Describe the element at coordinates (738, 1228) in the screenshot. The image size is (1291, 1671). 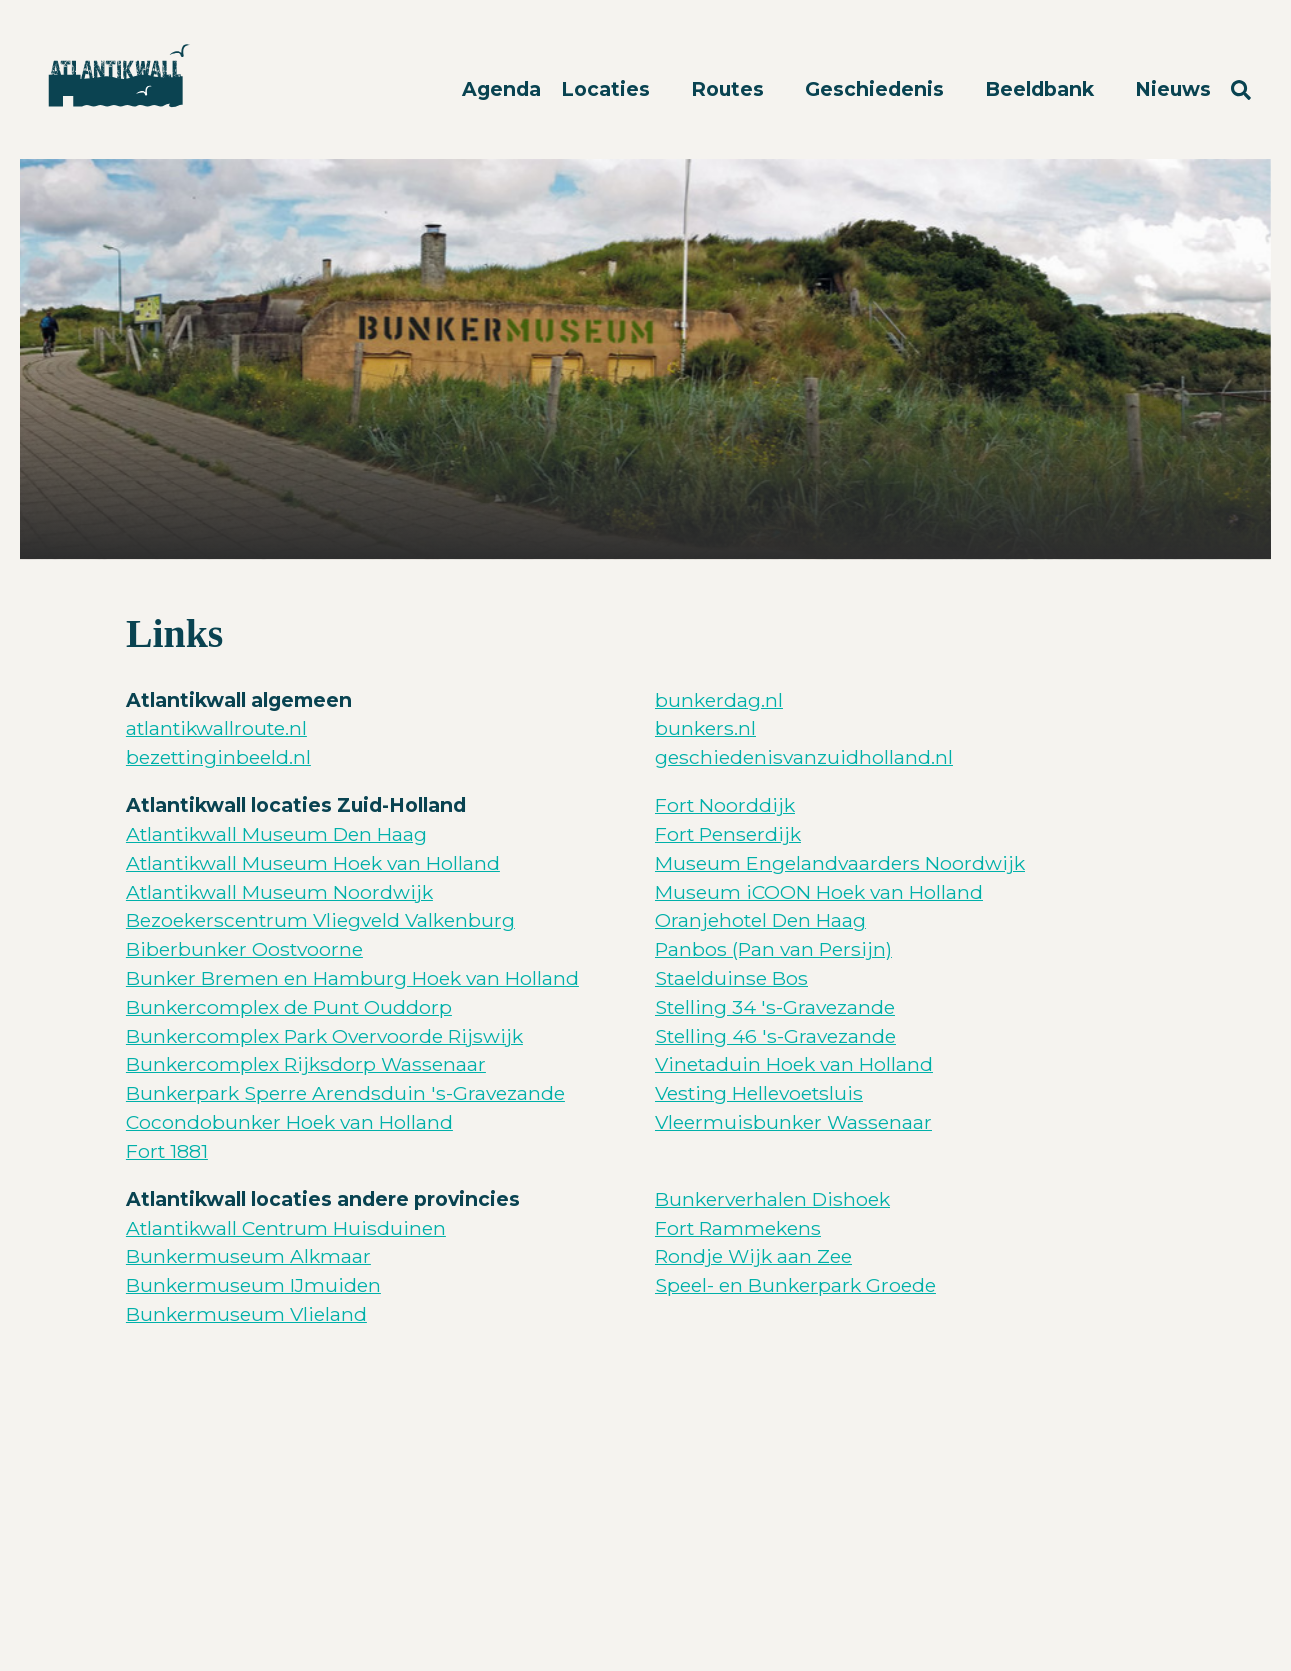
I see `Fort Rammekens` at that location.